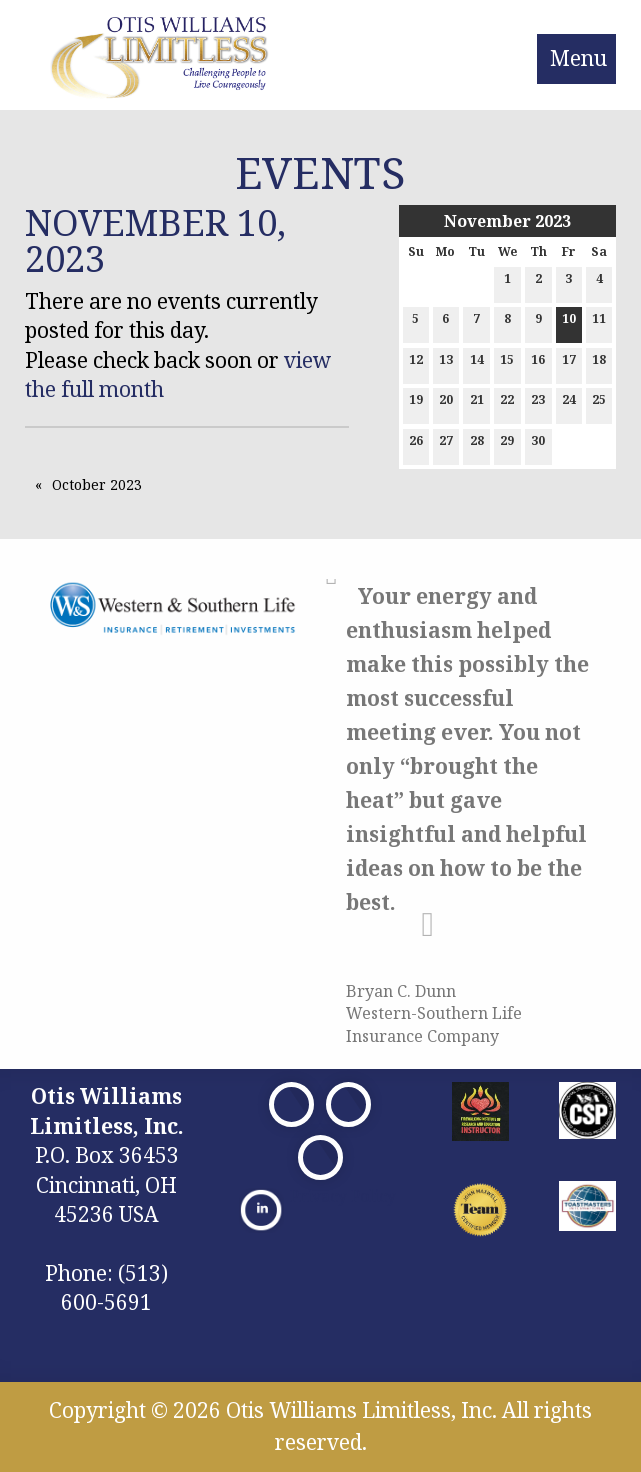 Image resolution: width=641 pixels, height=1472 pixels. Describe the element at coordinates (569, 363) in the screenshot. I see `17` at that location.